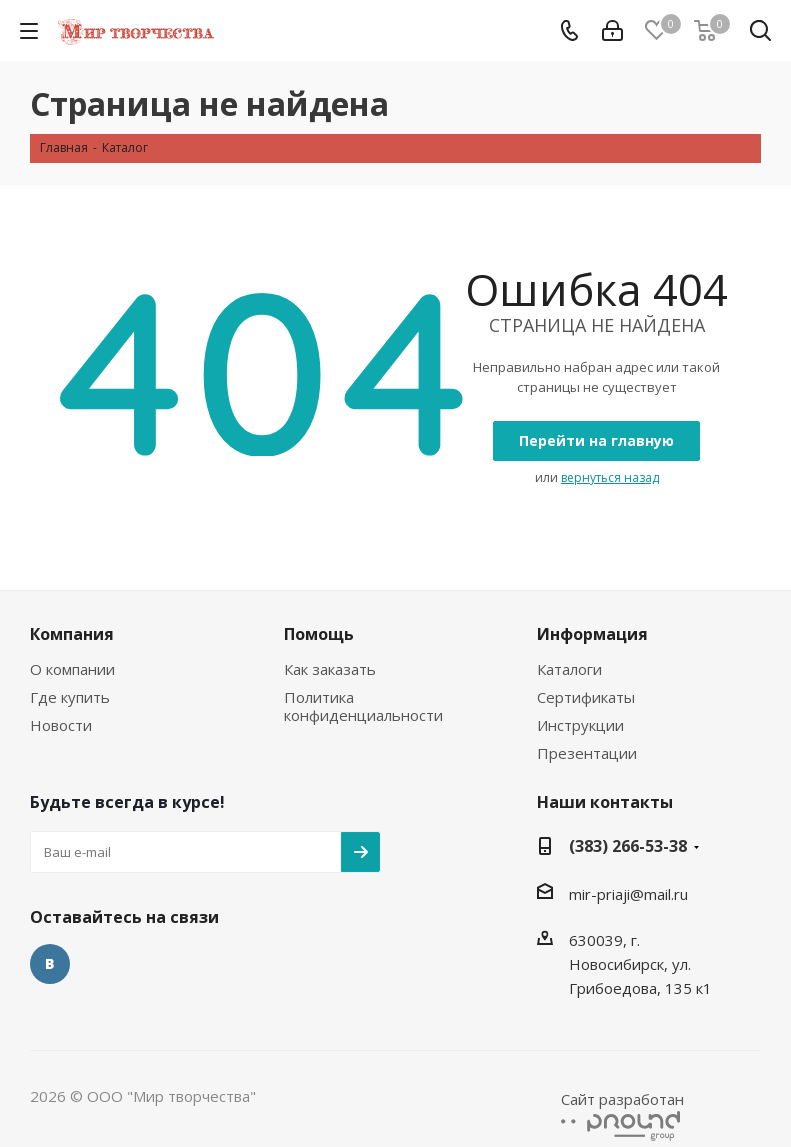 This screenshot has height=1147, width=791. What do you see at coordinates (592, 634) in the screenshot?
I see `Информация` at bounding box center [592, 634].